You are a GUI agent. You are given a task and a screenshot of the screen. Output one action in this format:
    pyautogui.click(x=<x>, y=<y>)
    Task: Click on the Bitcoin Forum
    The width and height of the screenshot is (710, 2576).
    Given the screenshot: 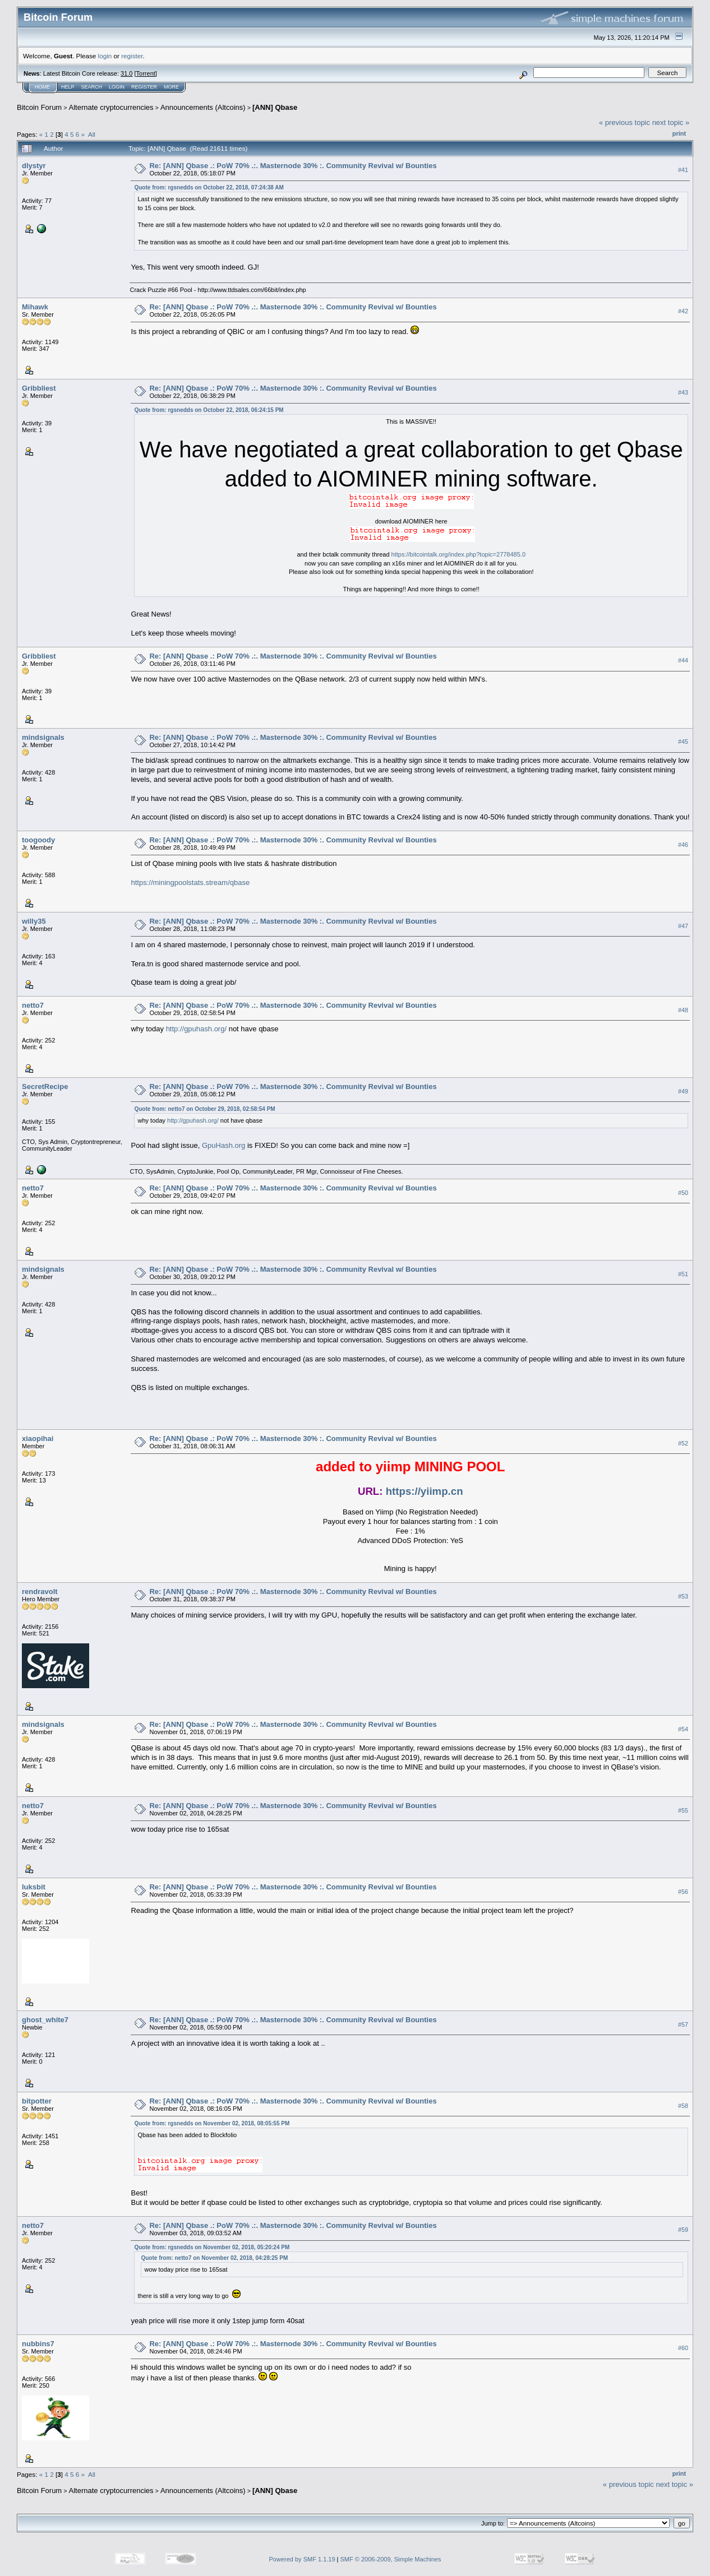 What is the action you would take?
    pyautogui.click(x=39, y=107)
    